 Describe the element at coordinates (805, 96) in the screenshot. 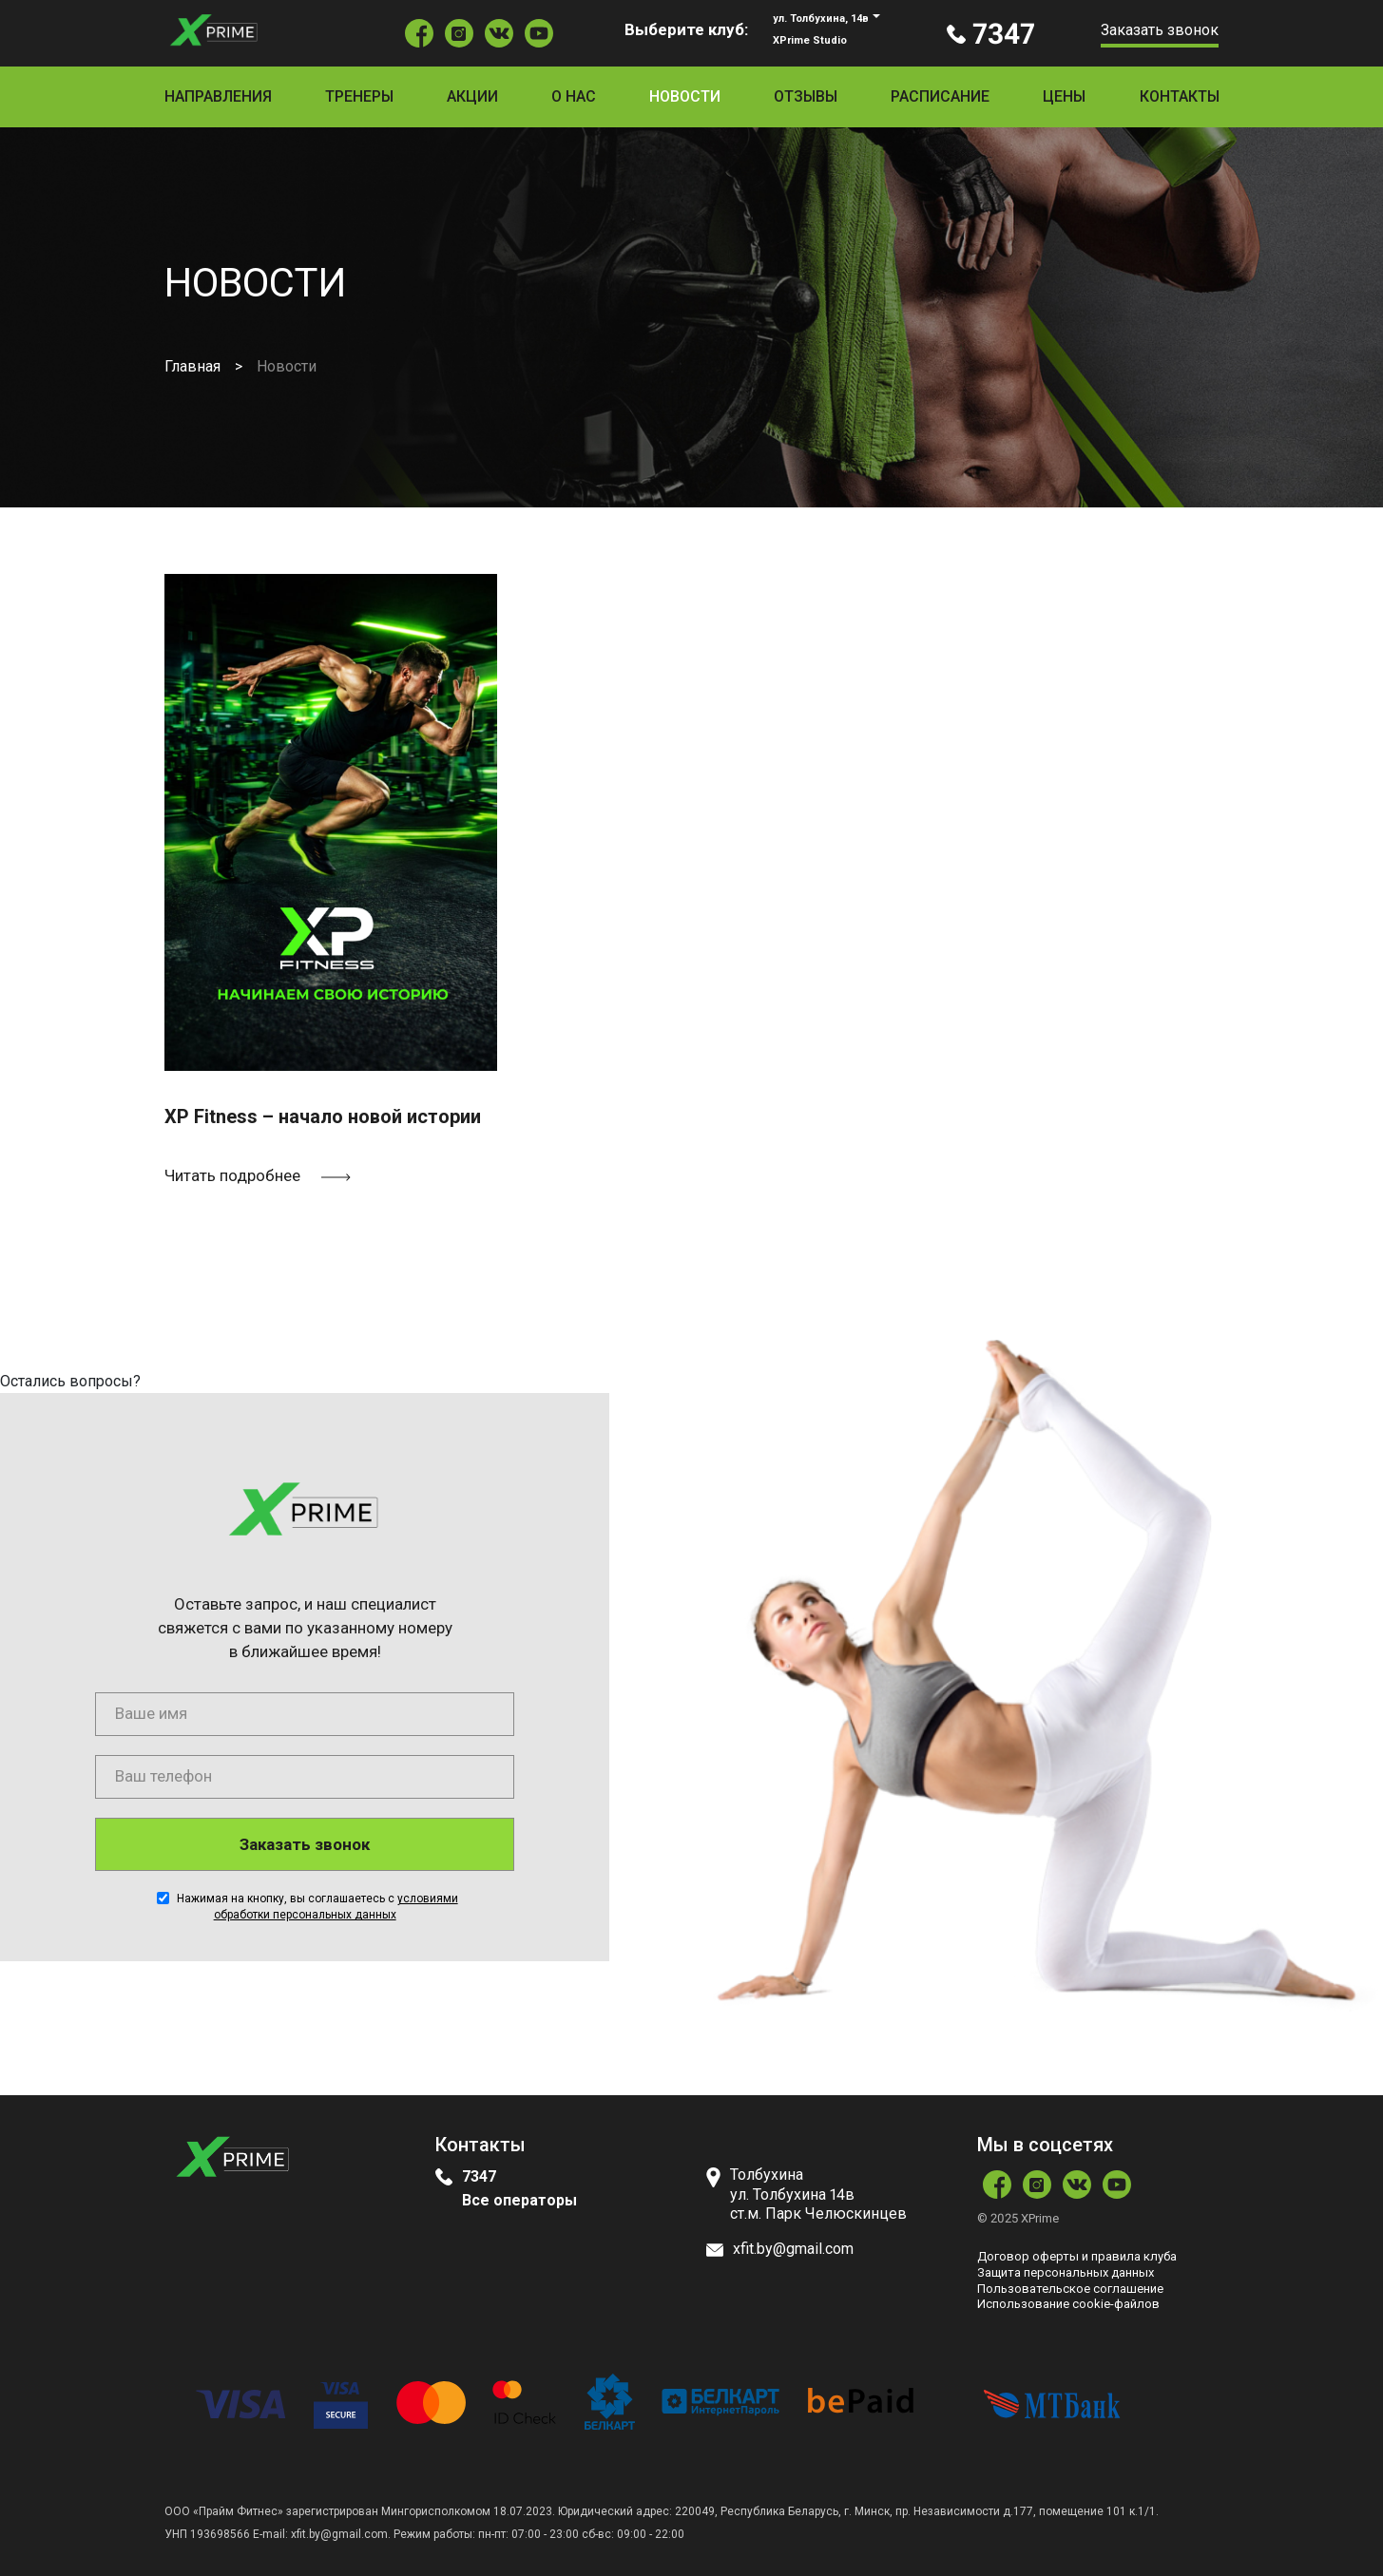

I see `Отзывы` at that location.